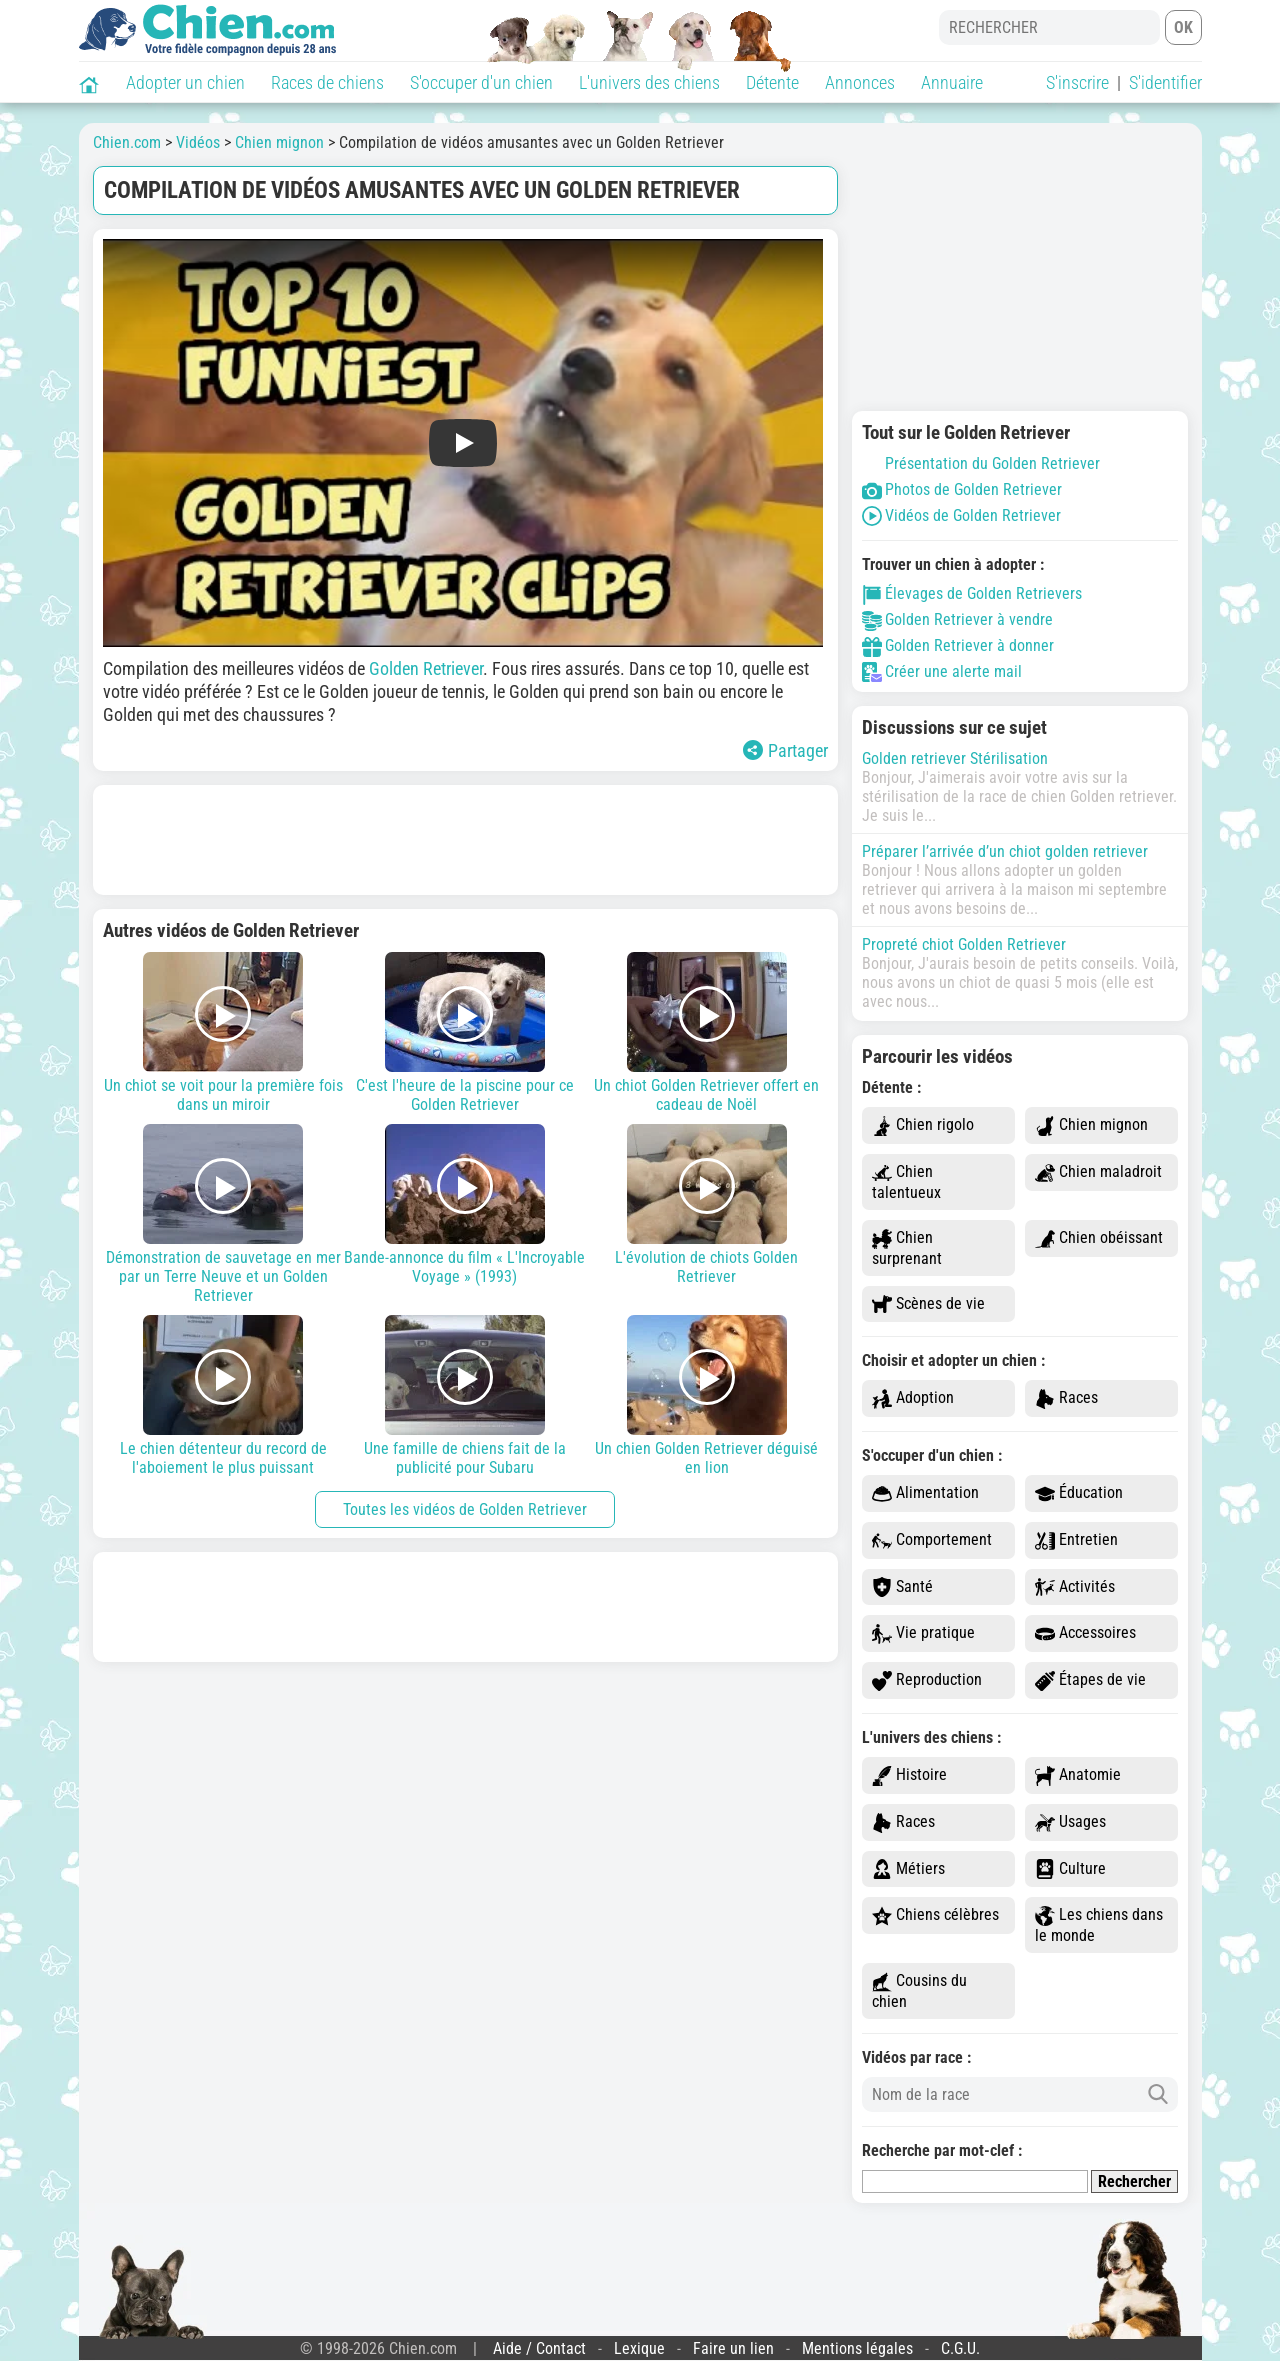  What do you see at coordinates (962, 489) in the screenshot?
I see `Photos de Golden Retriever` at bounding box center [962, 489].